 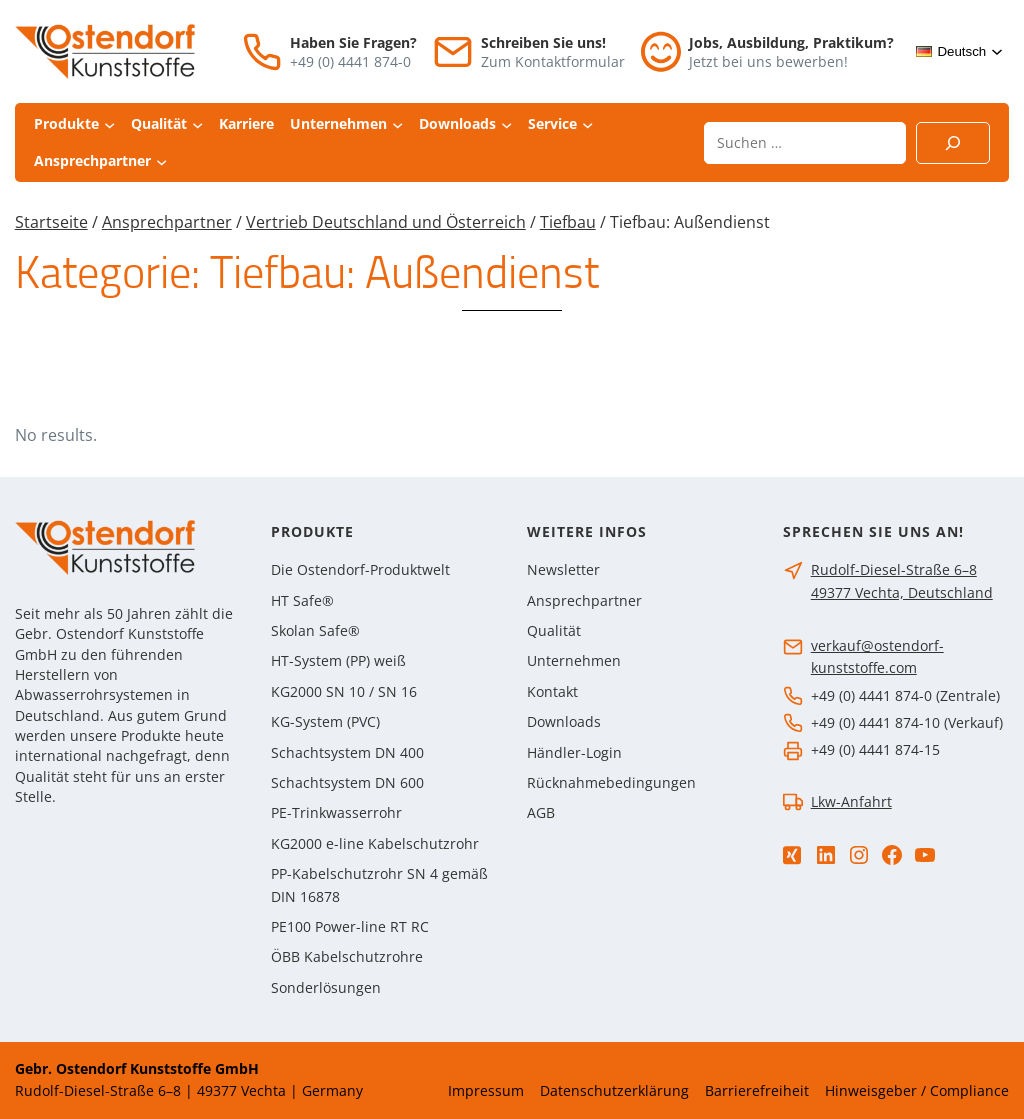 What do you see at coordinates (386, 222) in the screenshot?
I see `Vertrieb Deutschland und Österreich` at bounding box center [386, 222].